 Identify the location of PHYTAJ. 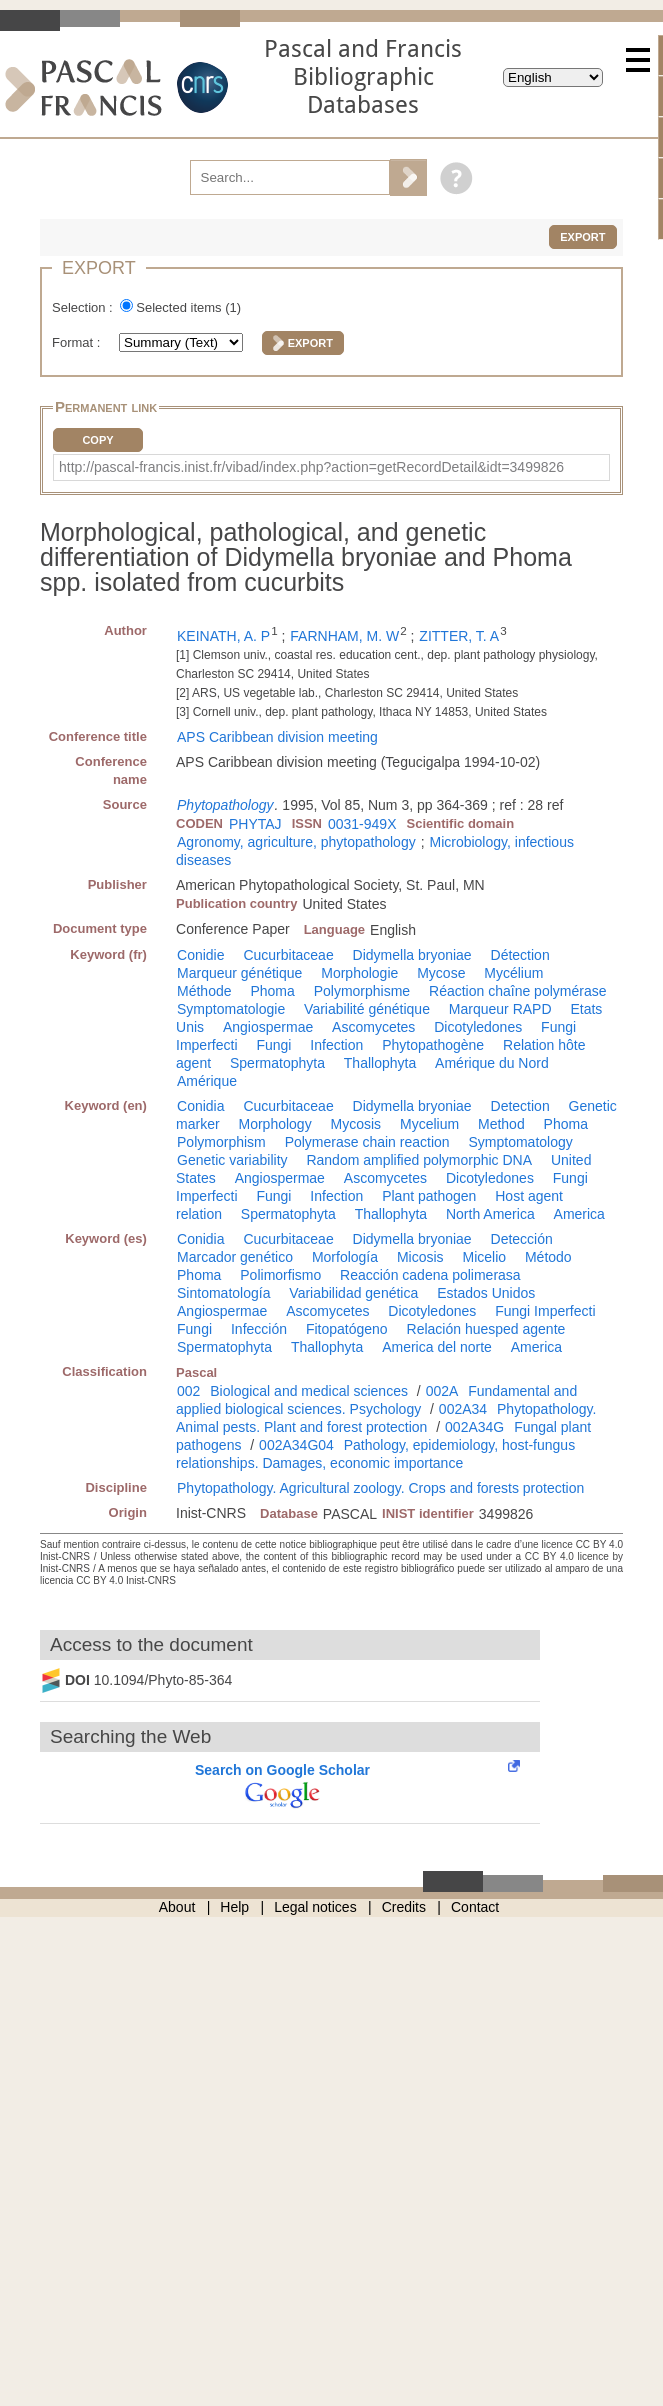
(255, 824).